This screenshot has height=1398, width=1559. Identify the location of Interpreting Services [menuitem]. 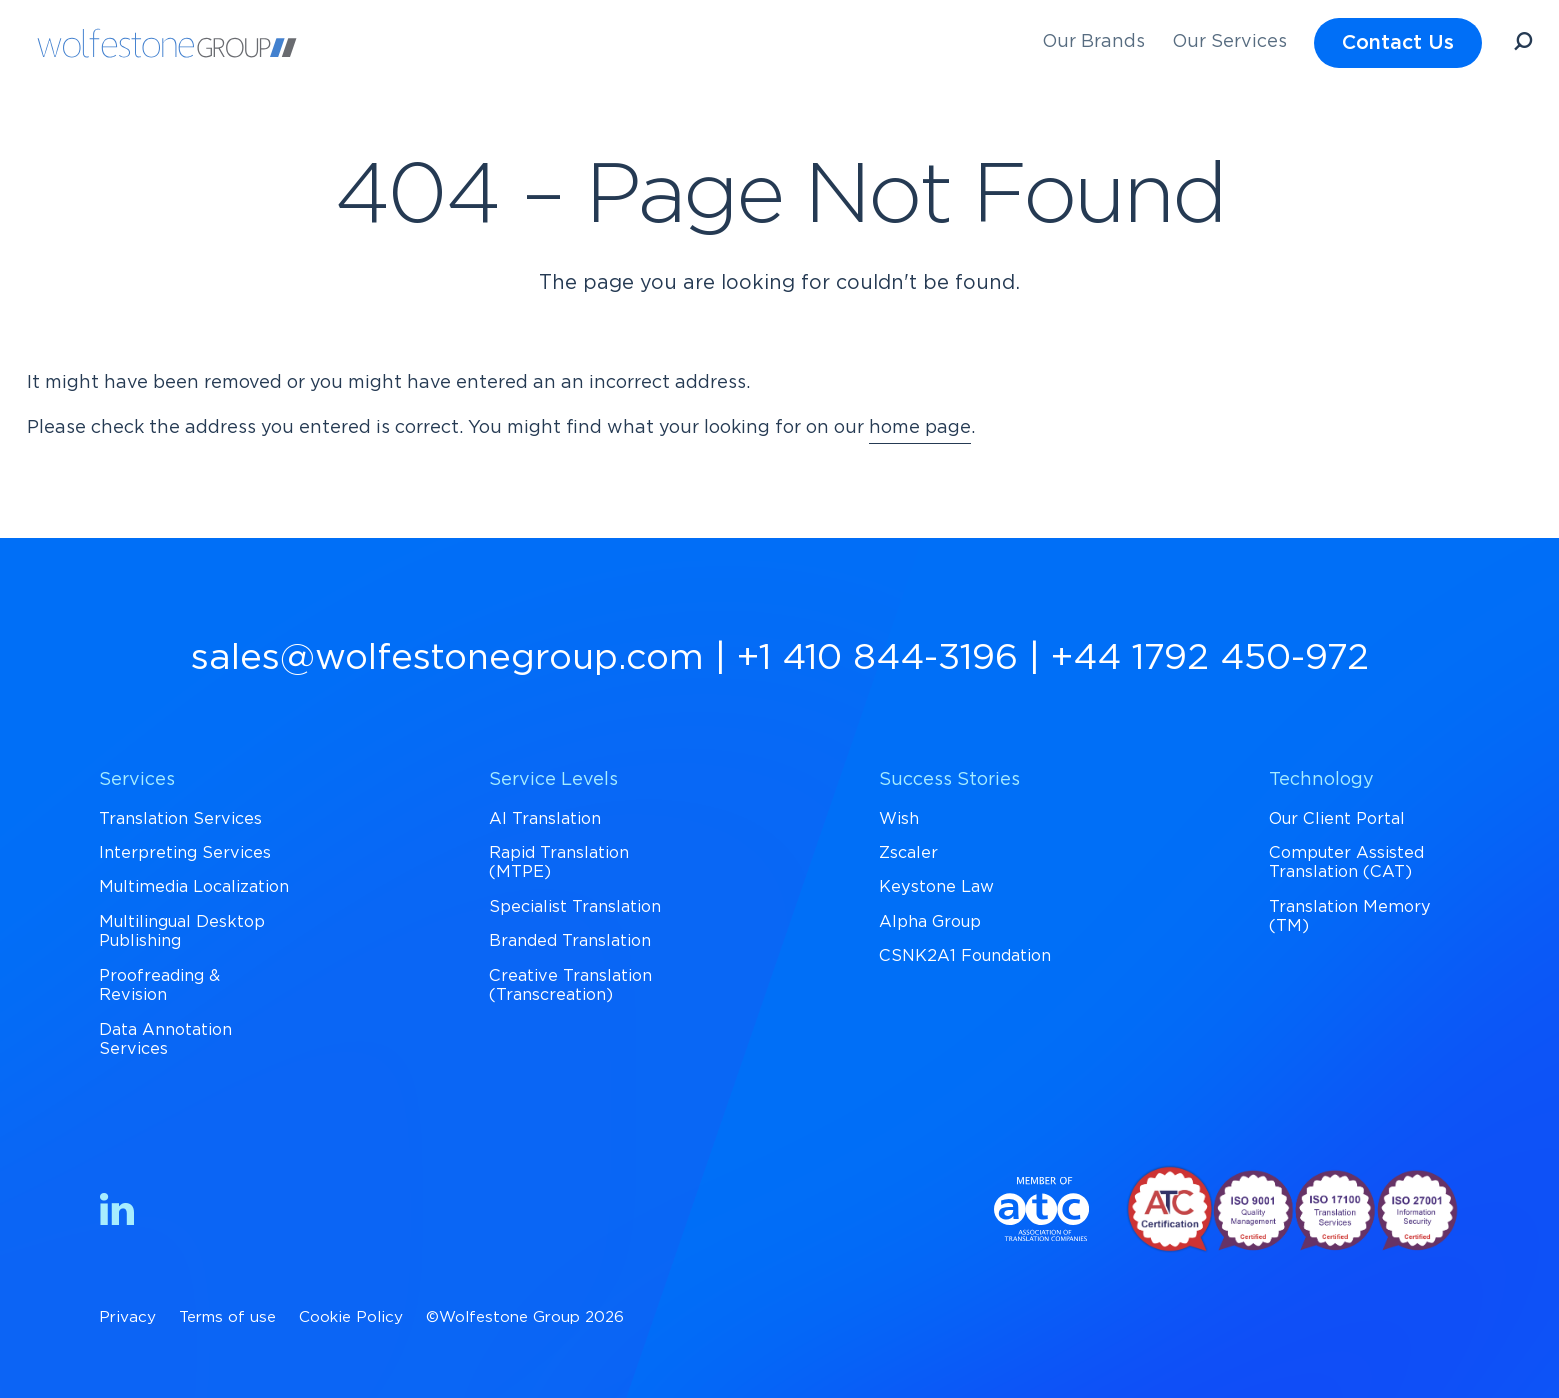
(185, 853).